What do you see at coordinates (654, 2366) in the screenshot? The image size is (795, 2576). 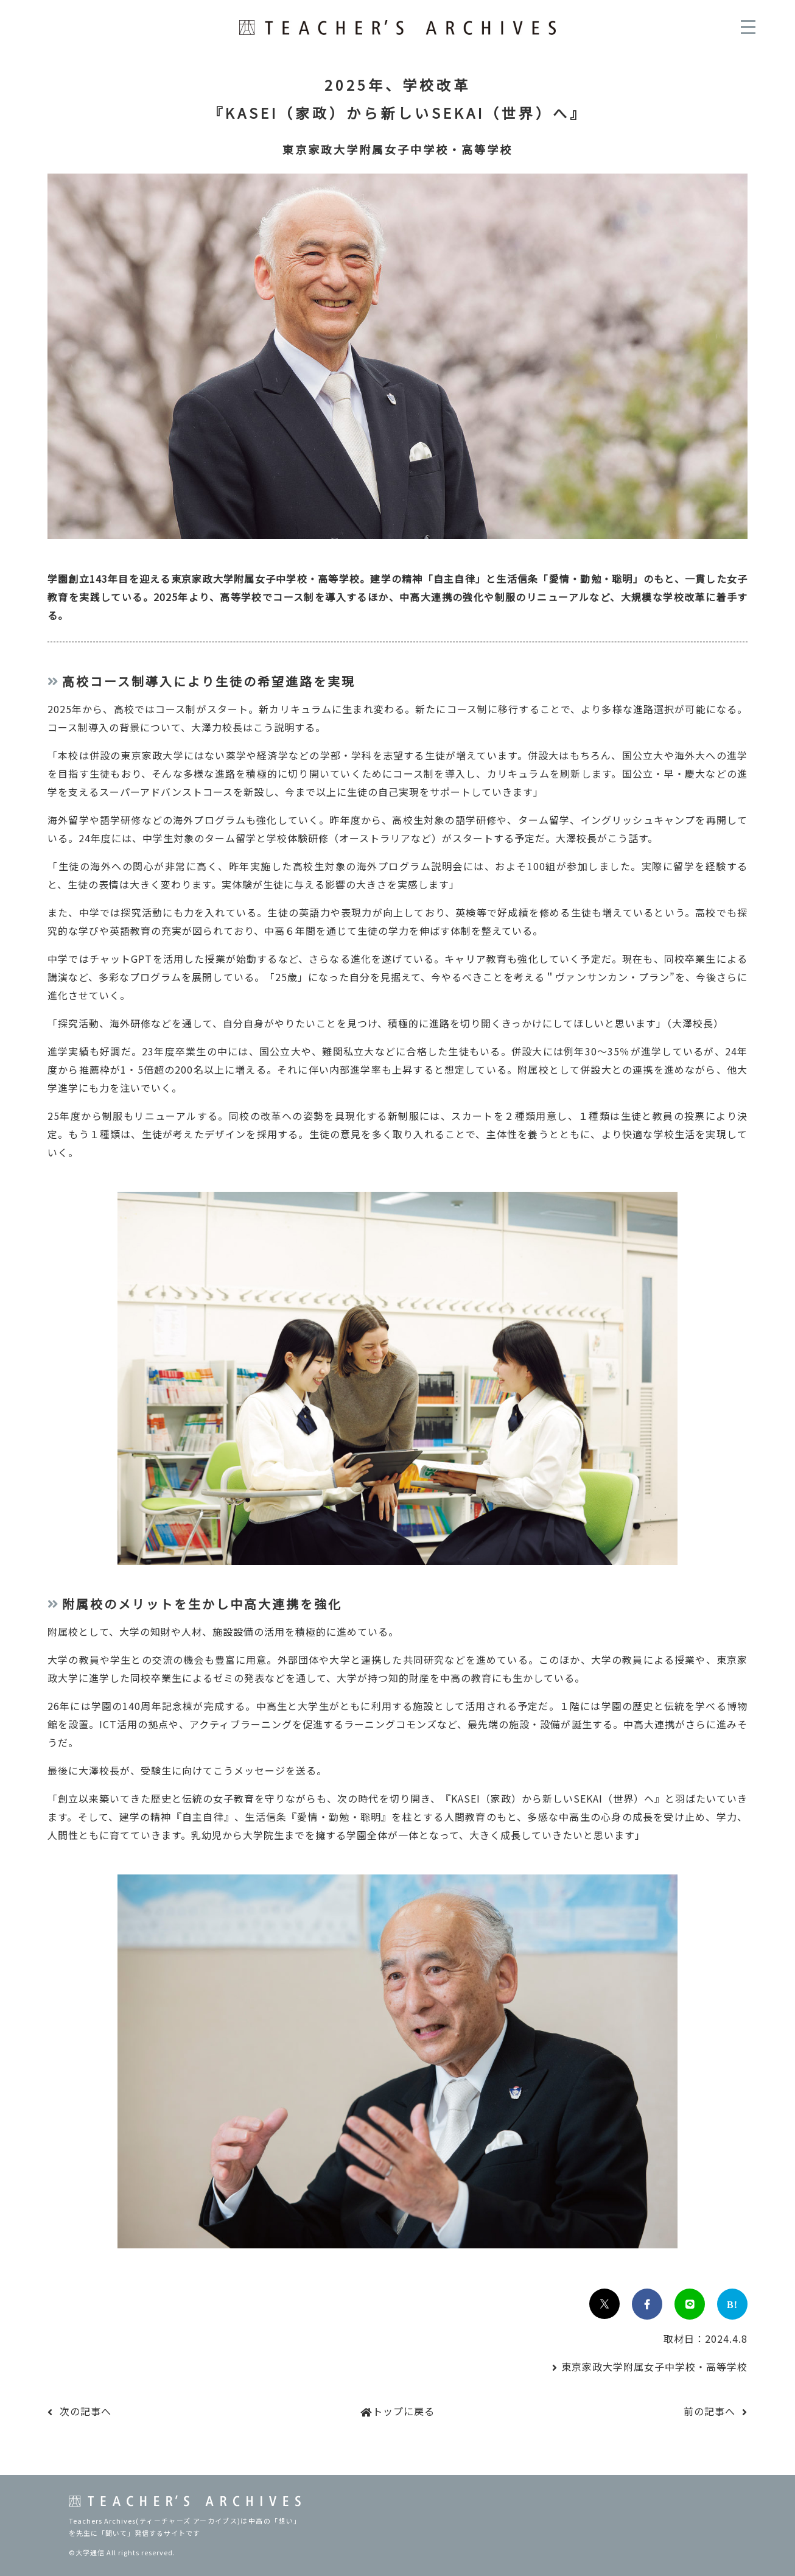 I see `東京家政大学附属女子中学校・高等学校` at bounding box center [654, 2366].